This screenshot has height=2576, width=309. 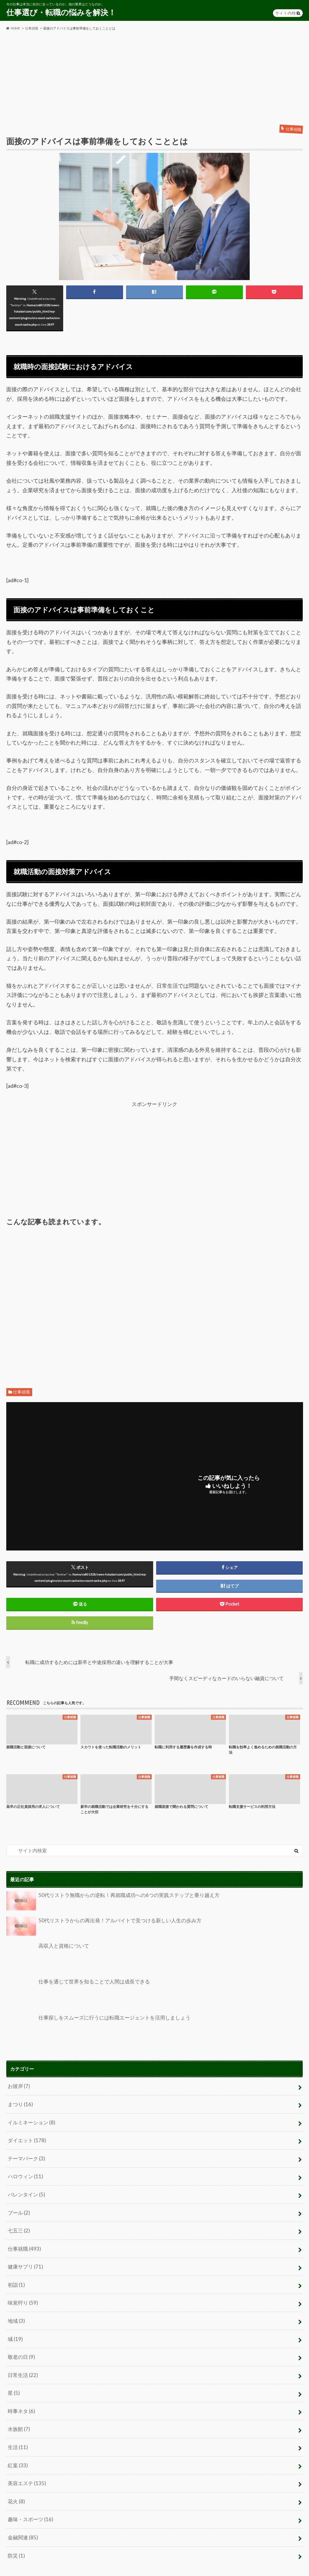 What do you see at coordinates (25, 2189) in the screenshot?
I see `バレンタイン` at bounding box center [25, 2189].